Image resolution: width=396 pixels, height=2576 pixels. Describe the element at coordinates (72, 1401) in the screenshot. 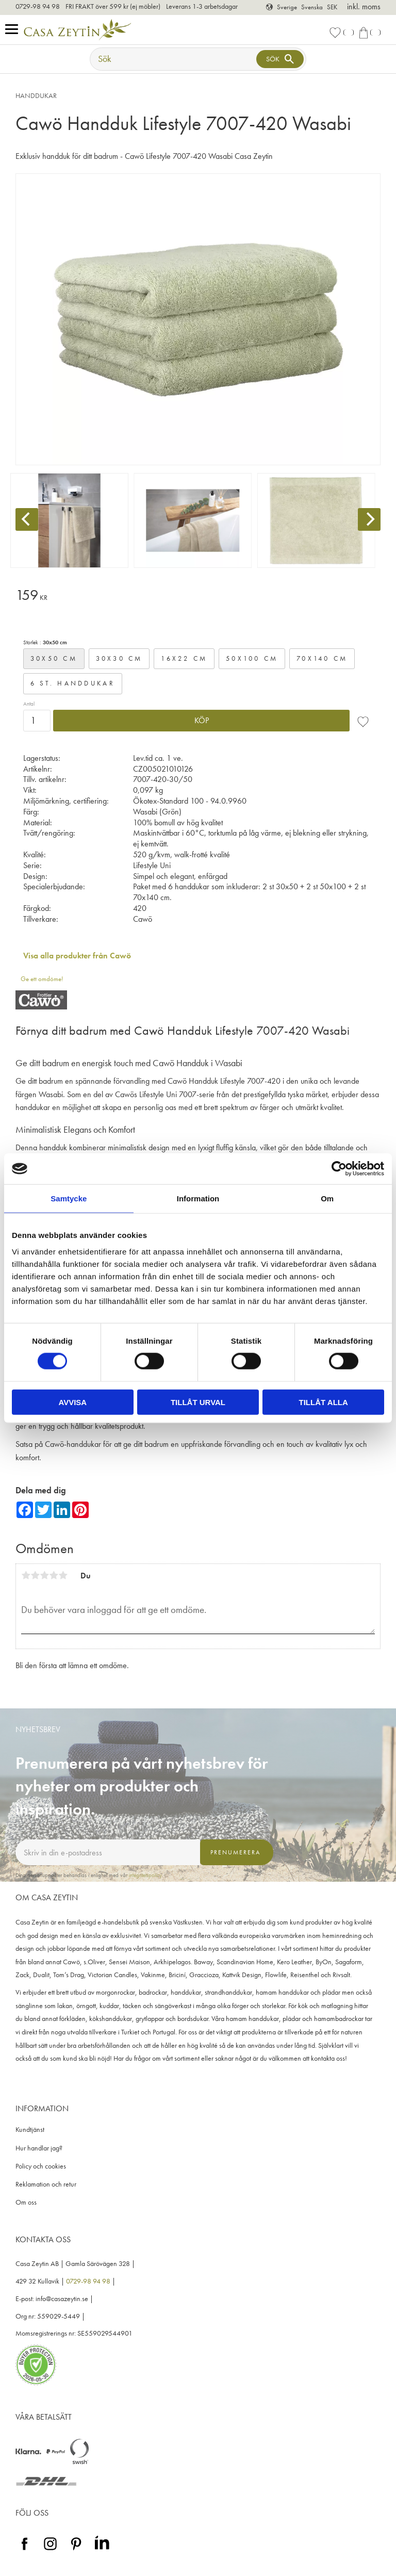

I see `Avvisa` at that location.